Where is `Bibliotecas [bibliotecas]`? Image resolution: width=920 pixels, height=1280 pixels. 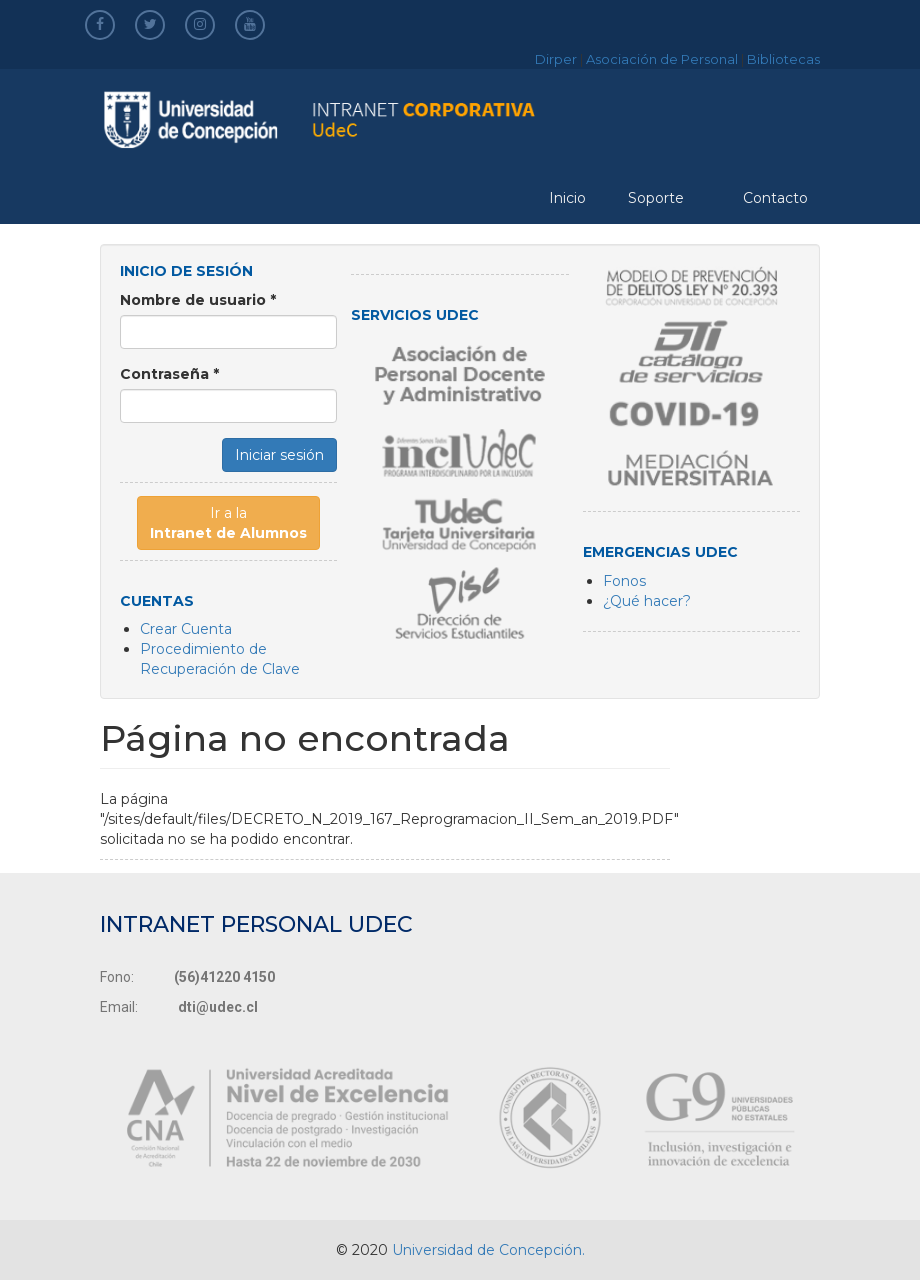 Bibliotecas [bibliotecas] is located at coordinates (783, 59).